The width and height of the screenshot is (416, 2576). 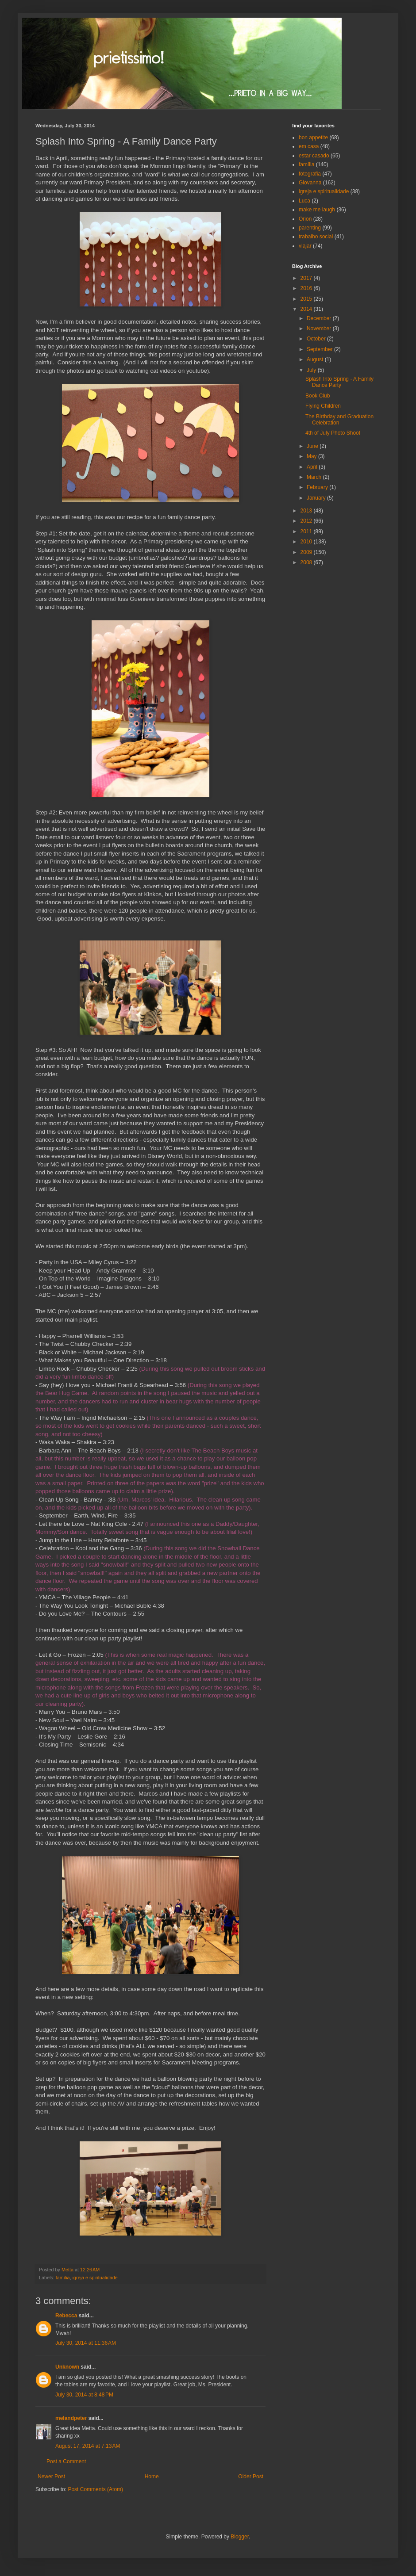 I want to click on December, so click(x=320, y=318).